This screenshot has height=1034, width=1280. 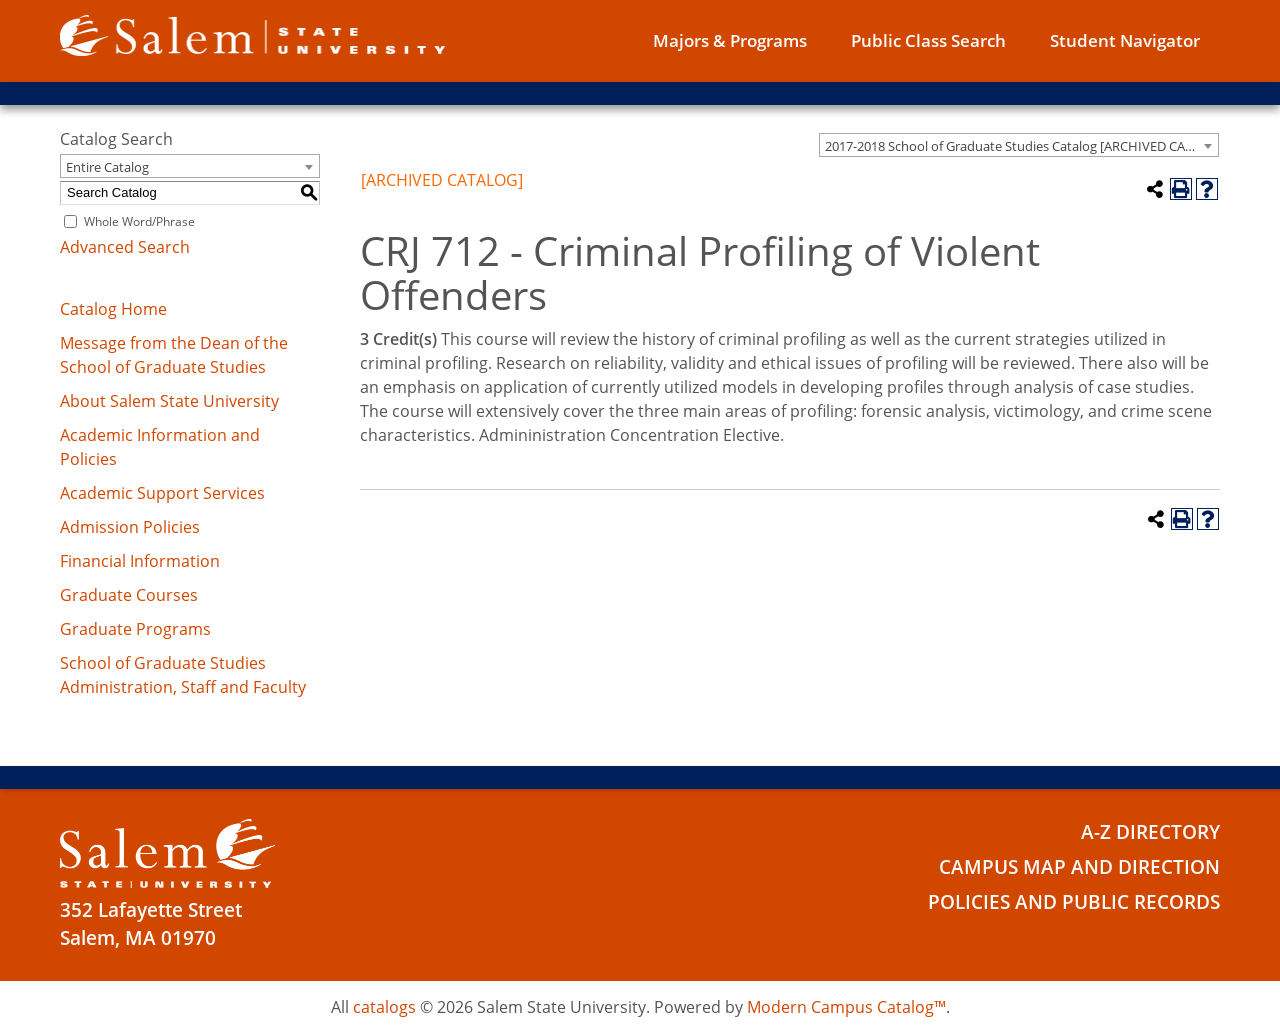 I want to click on Public Class Search, so click(x=928, y=40).